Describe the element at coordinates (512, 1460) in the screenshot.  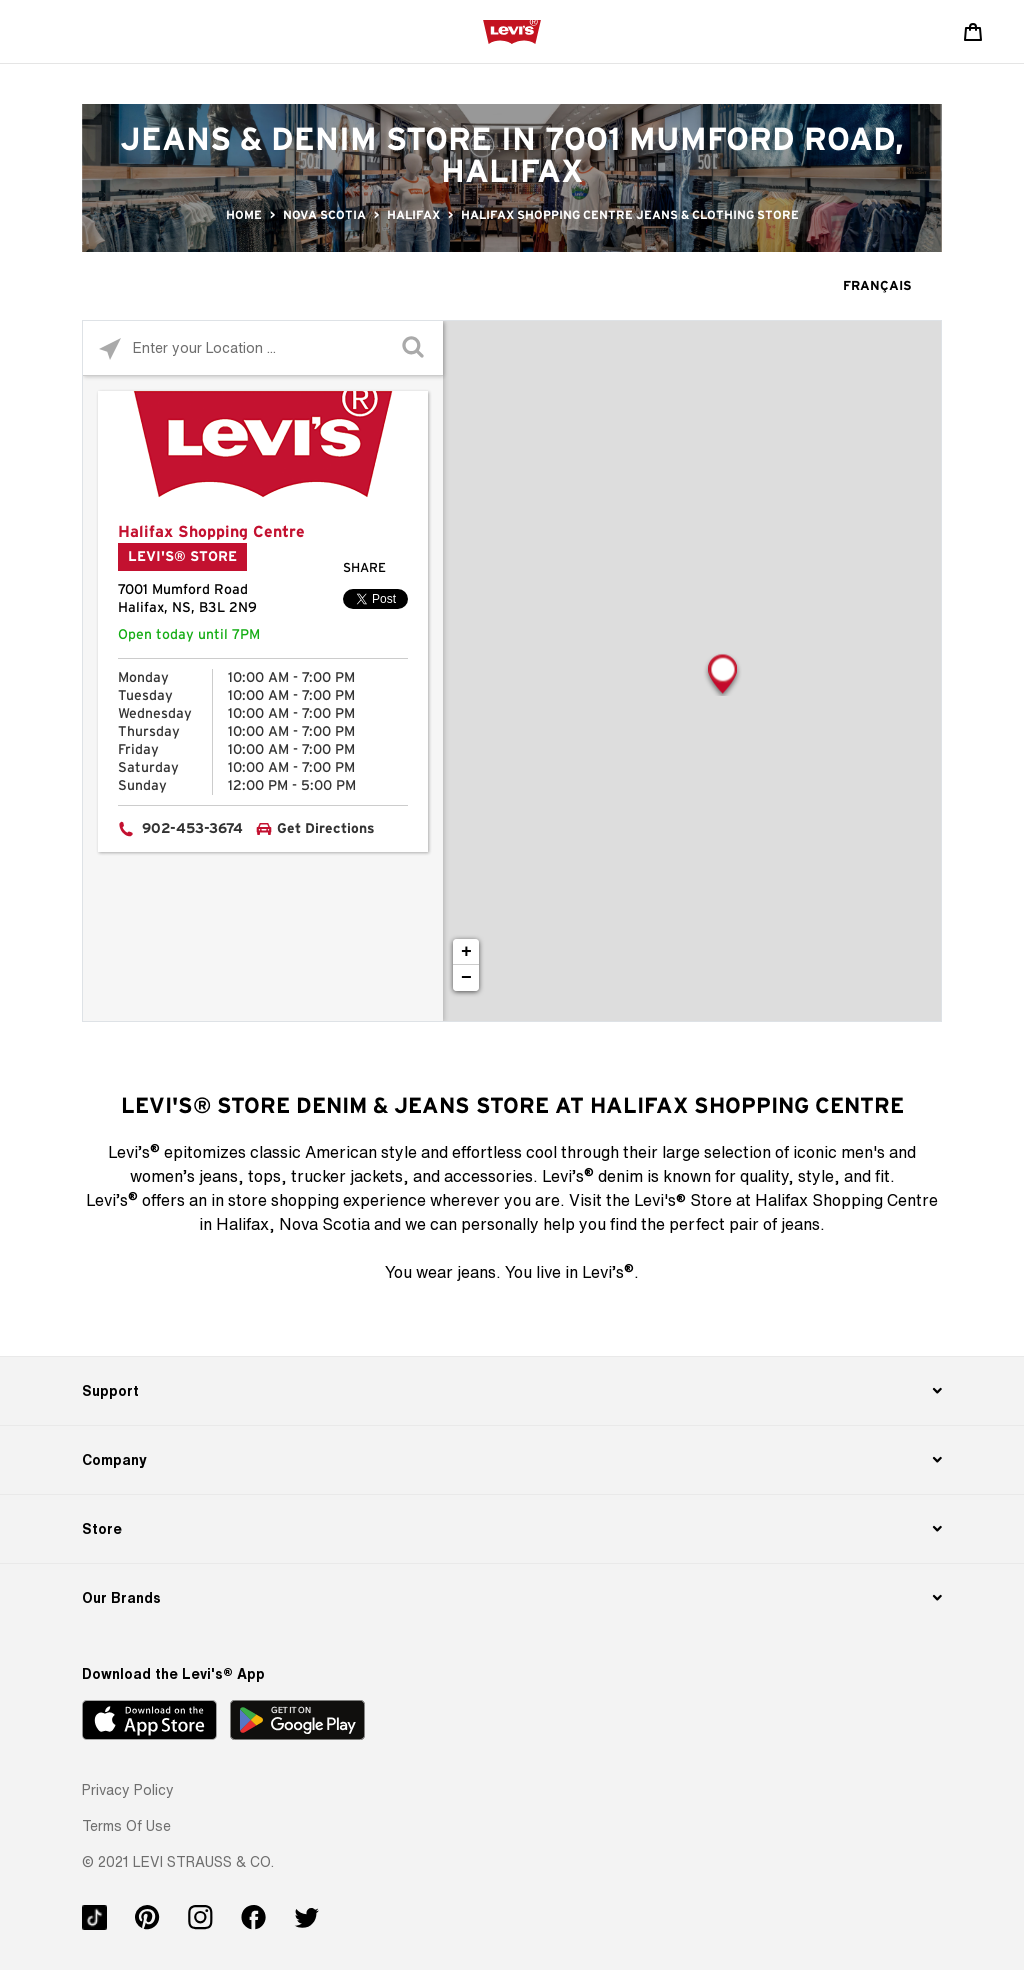
I see `[Company]` at that location.